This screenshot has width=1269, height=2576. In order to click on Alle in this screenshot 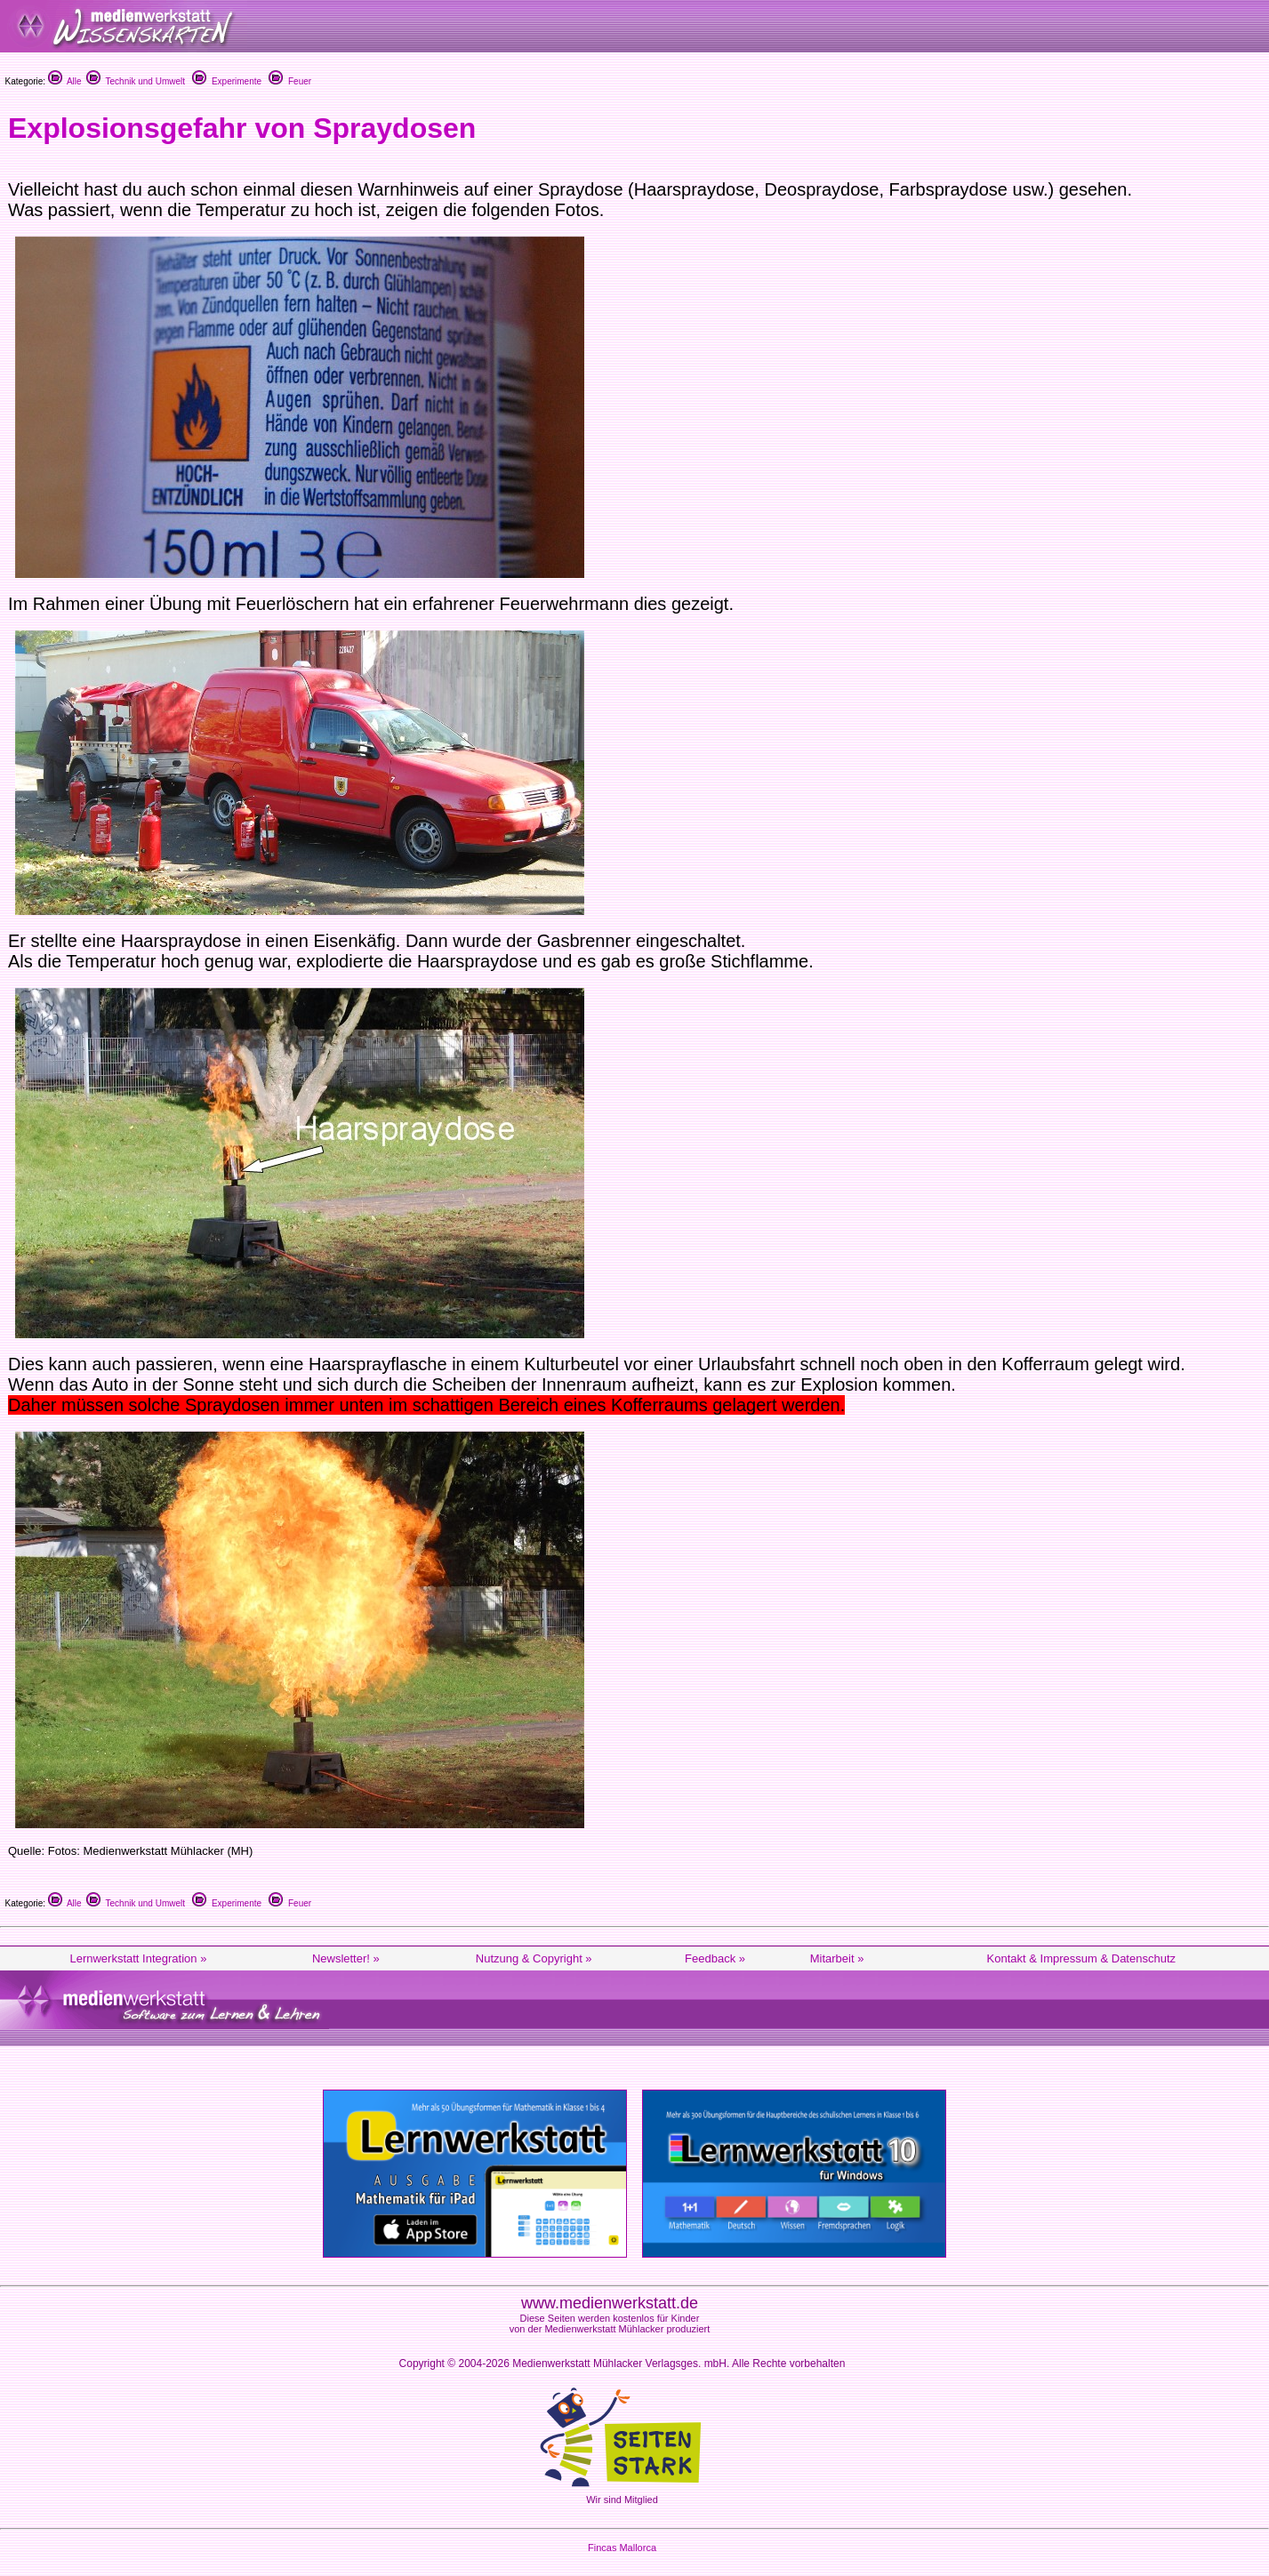, I will do `click(65, 81)`.